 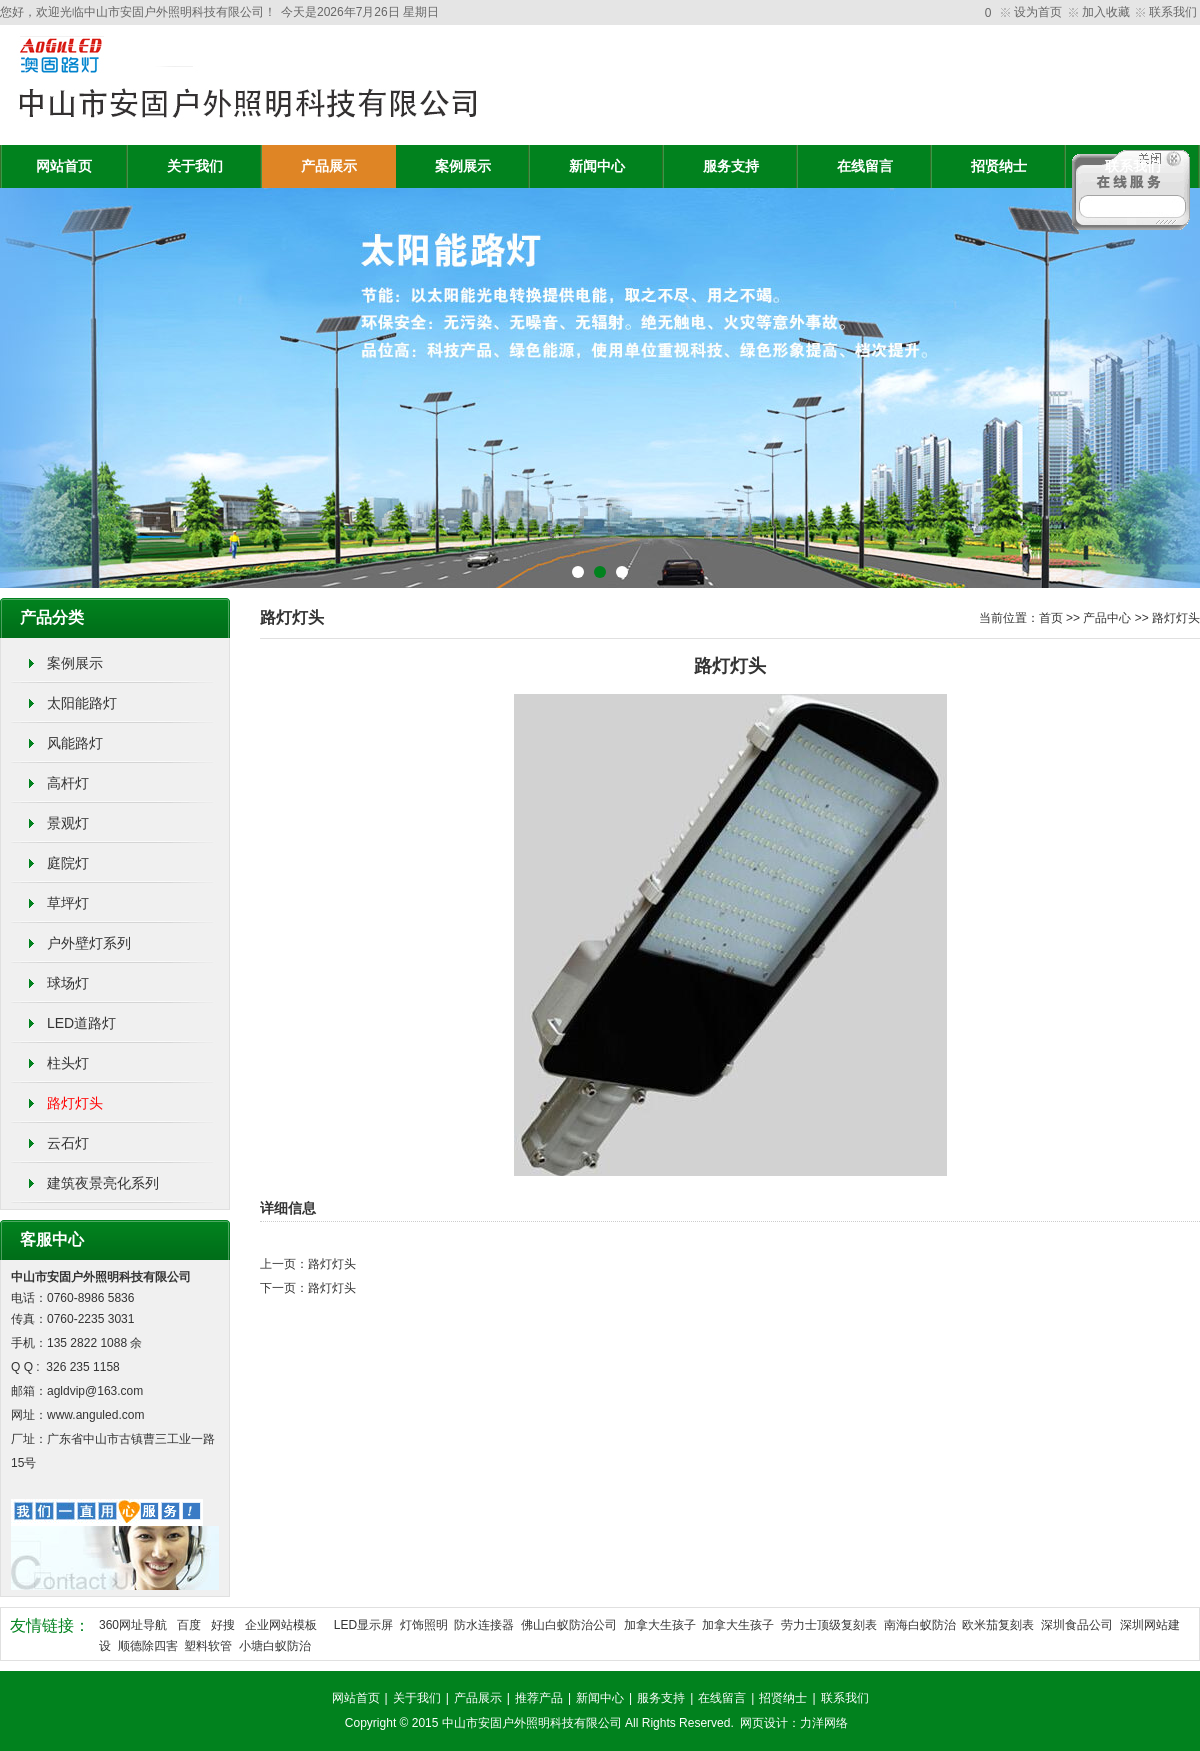 I want to click on 加拿大生孩子, so click(x=660, y=1625).